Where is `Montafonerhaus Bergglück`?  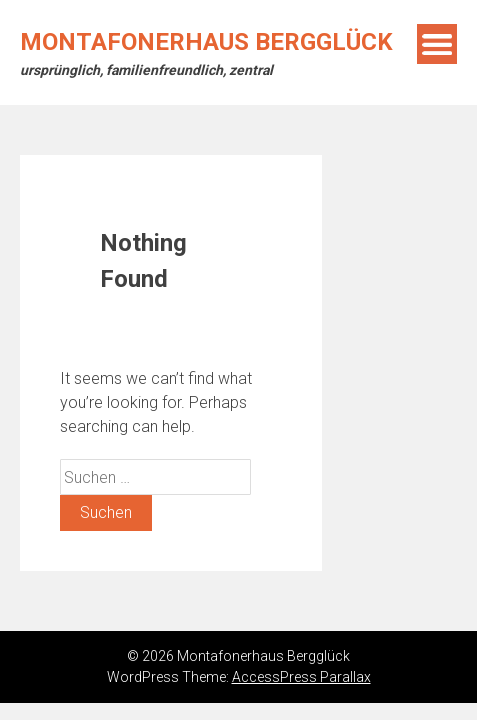 Montafonerhaus Bergglück is located at coordinates (206, 42).